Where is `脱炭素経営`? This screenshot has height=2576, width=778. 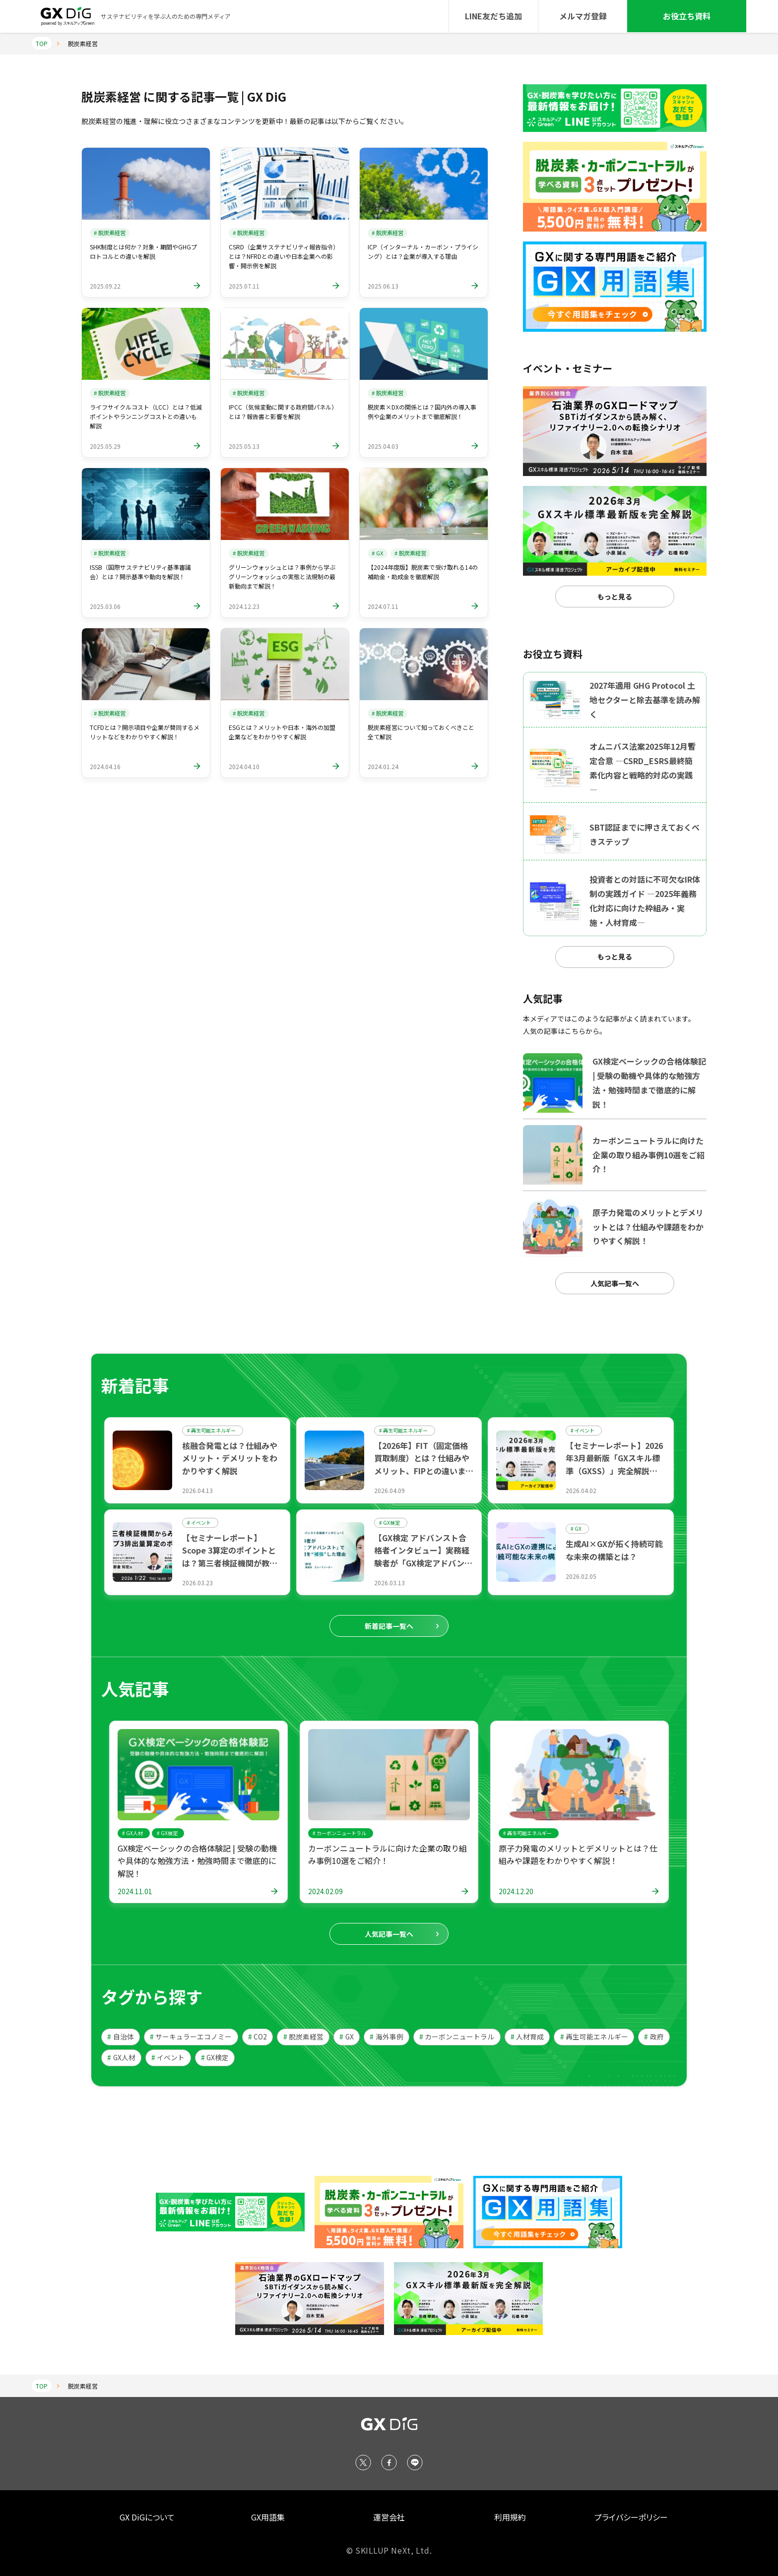
脱炭素経営 is located at coordinates (303, 2036).